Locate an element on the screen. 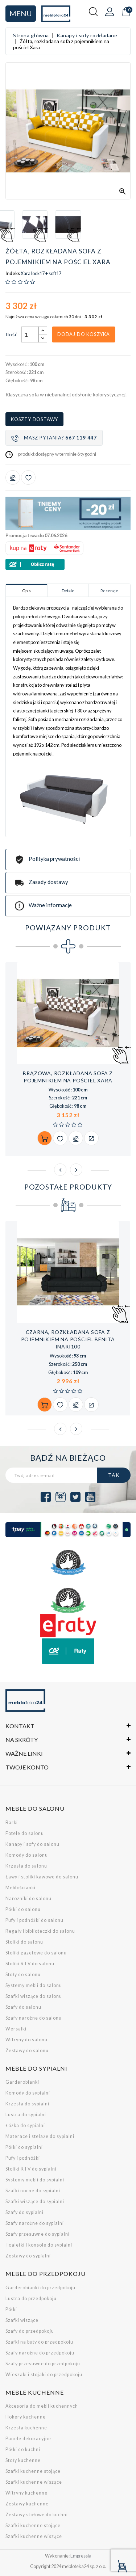 The width and height of the screenshot is (136, 2576). Hokery kuchenne is located at coordinates (25, 2417).